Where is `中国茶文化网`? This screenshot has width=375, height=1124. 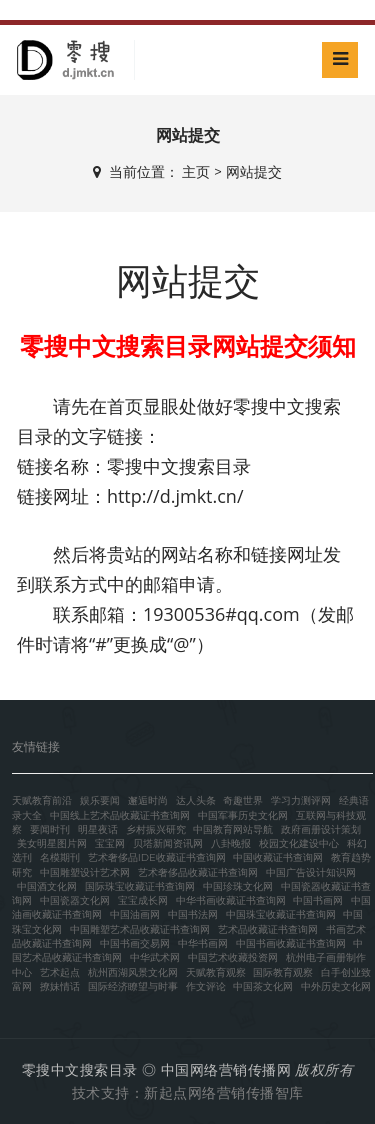
中国茶文化网 is located at coordinates (263, 986).